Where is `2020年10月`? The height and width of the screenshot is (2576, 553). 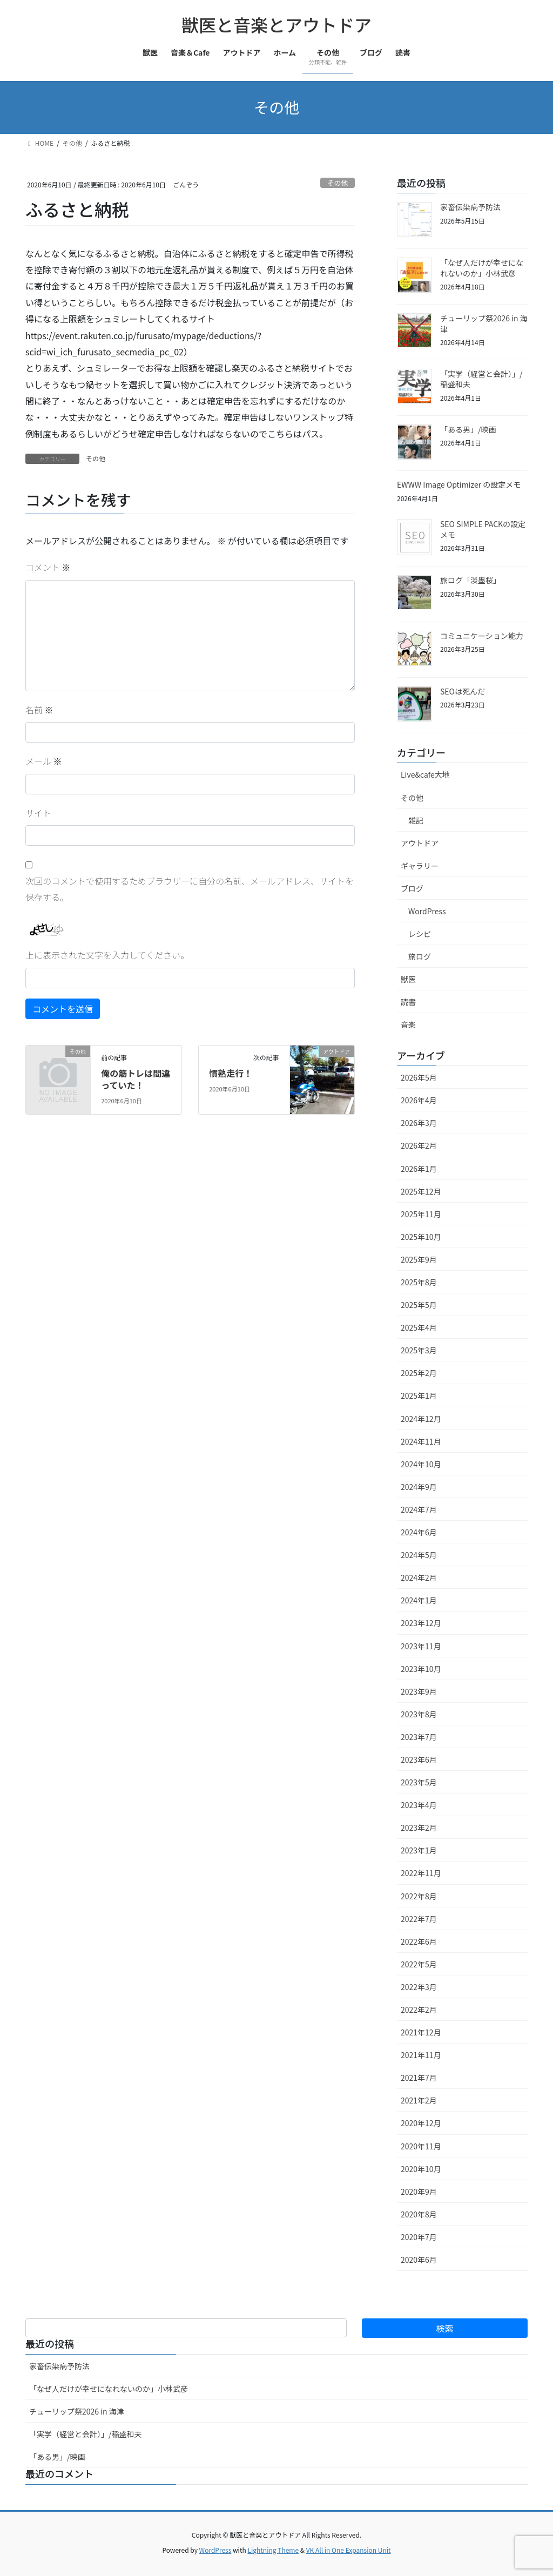
2020年10月 is located at coordinates (421, 2168).